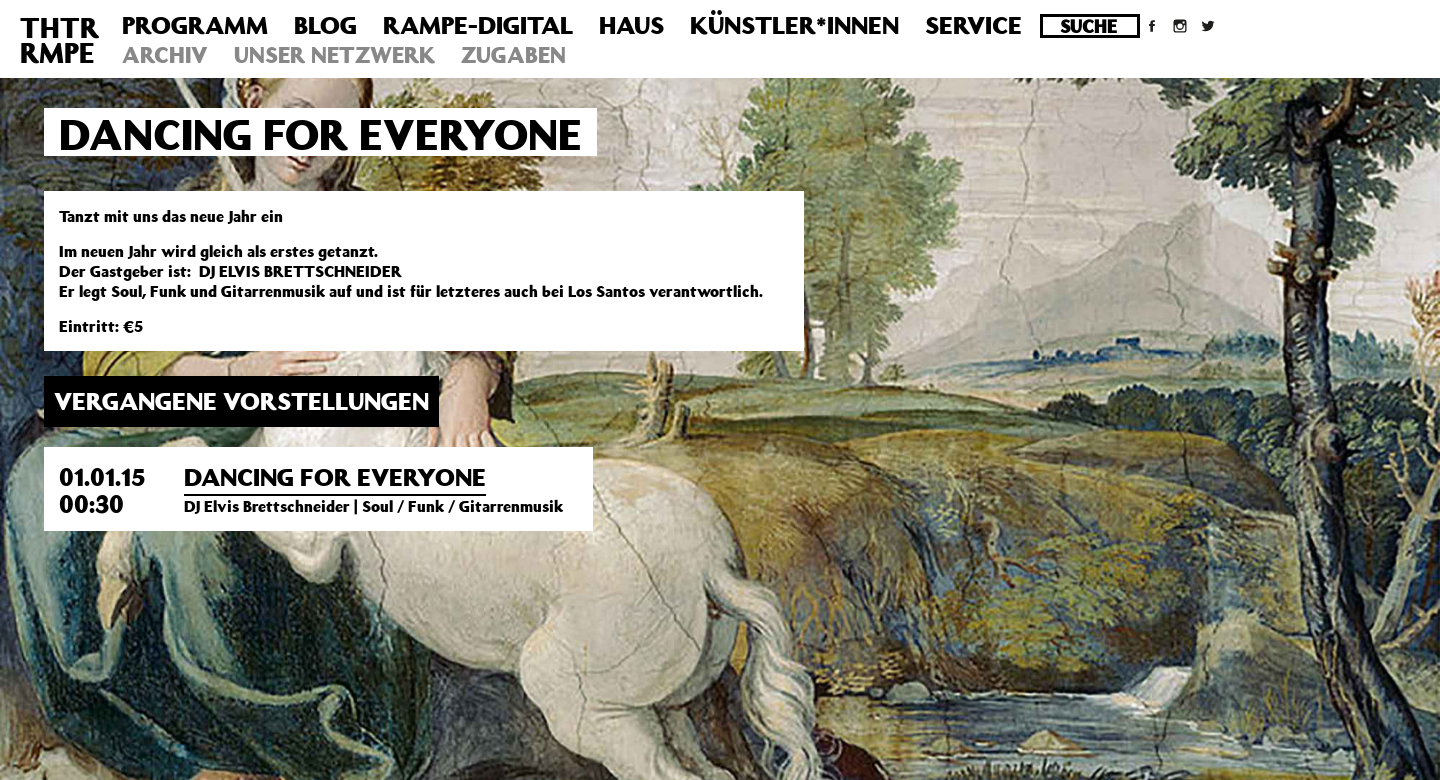  I want to click on THTRRMPE, so click(59, 40).